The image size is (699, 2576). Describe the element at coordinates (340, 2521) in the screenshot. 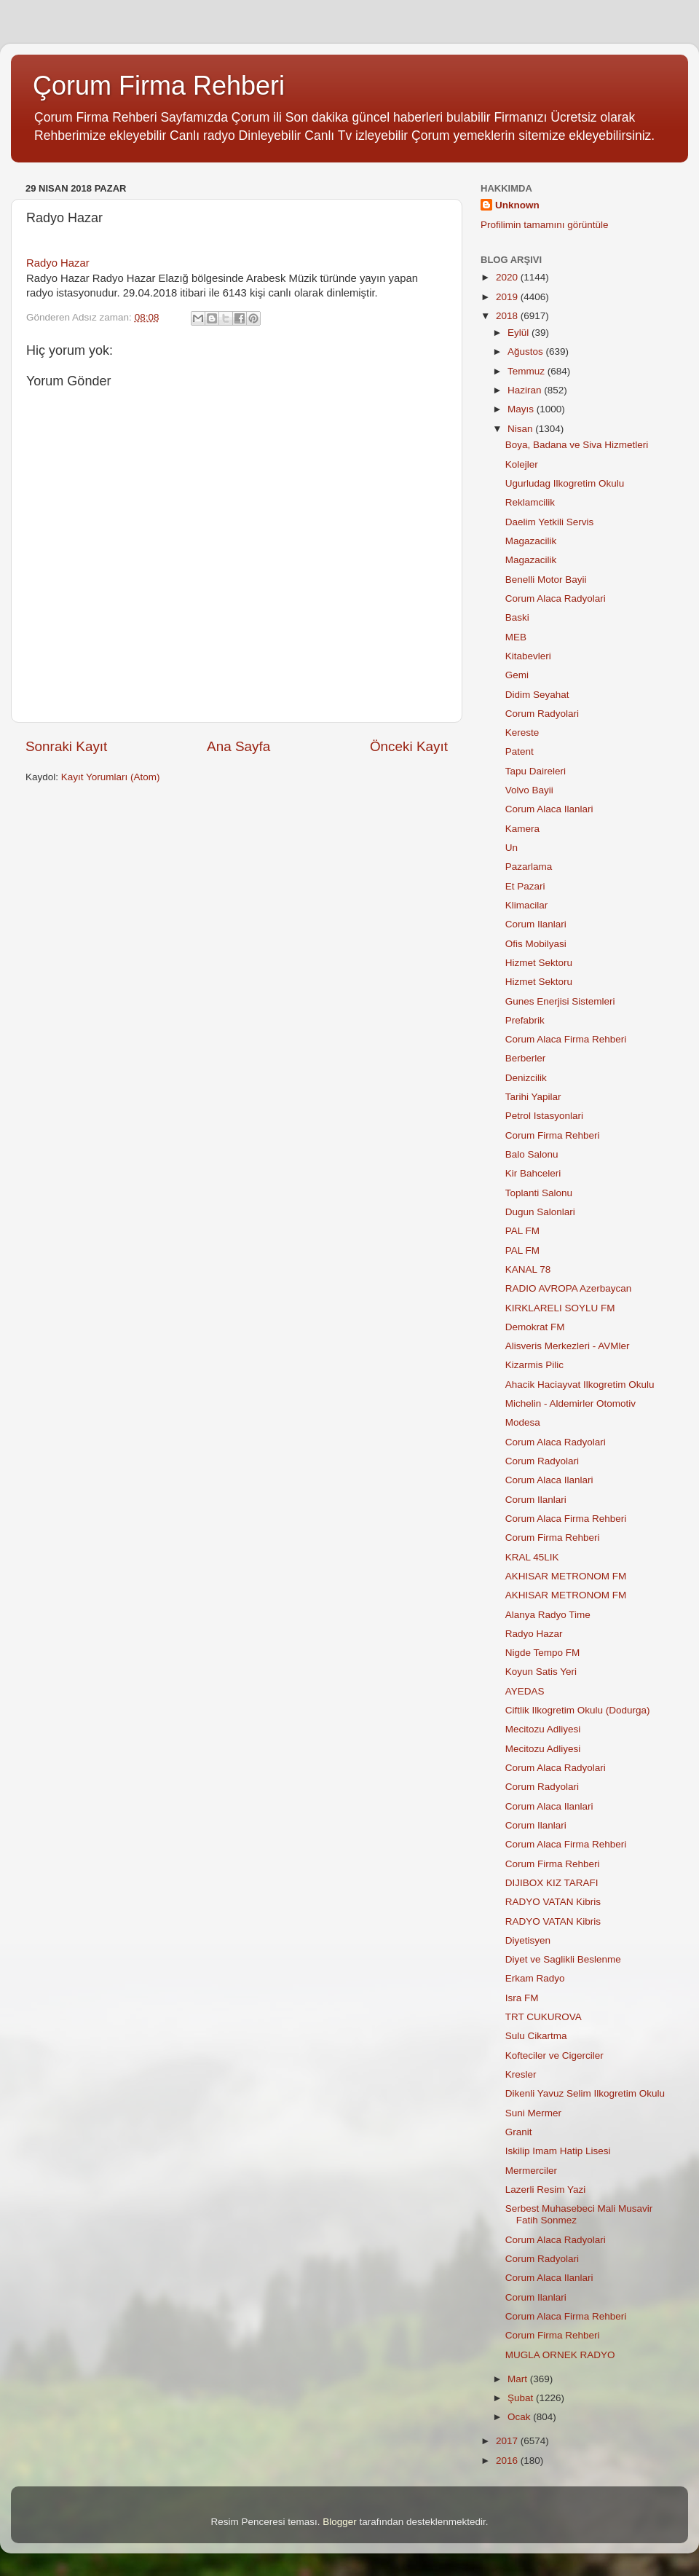

I see `Blogger` at that location.